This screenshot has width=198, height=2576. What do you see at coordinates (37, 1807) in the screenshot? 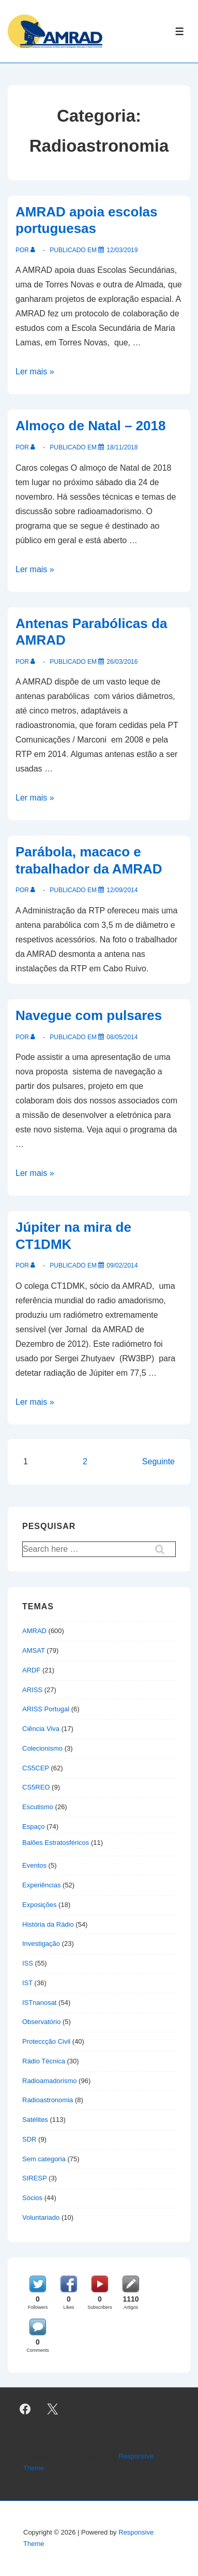
I see `Escutismo` at bounding box center [37, 1807].